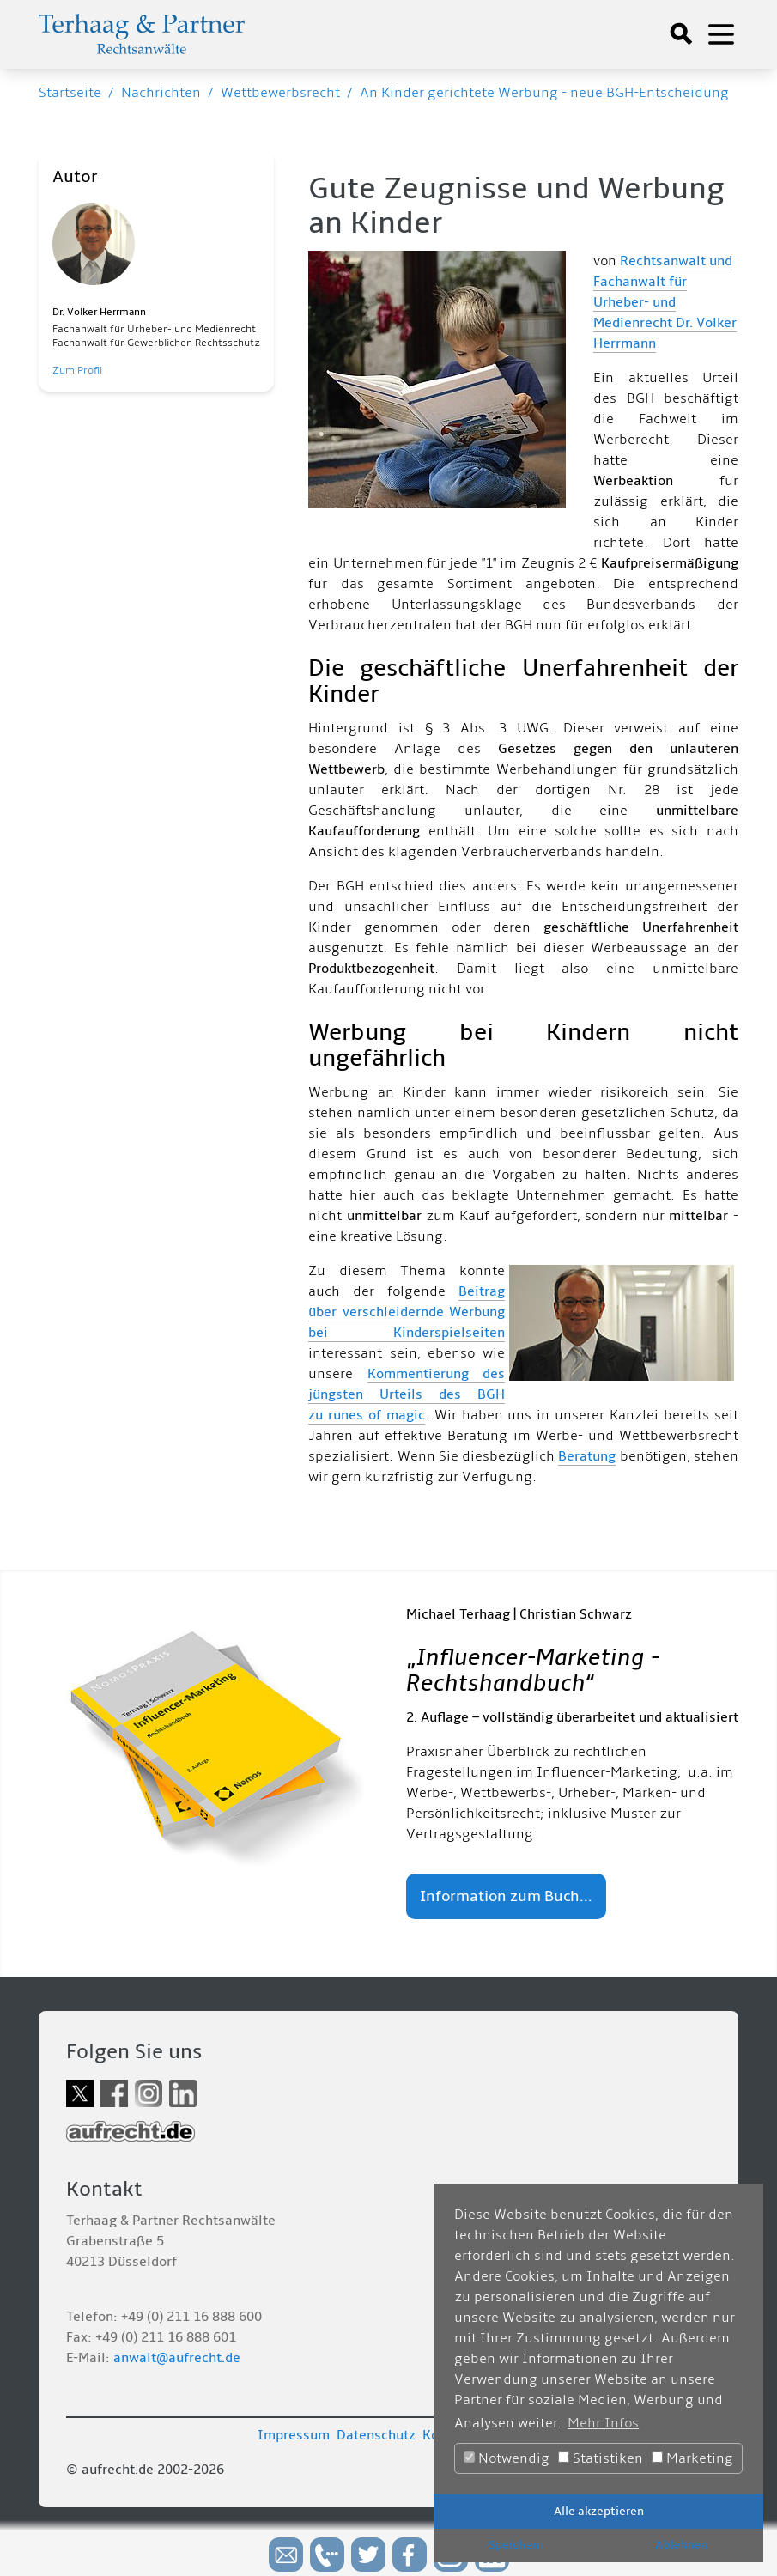 The height and width of the screenshot is (2576, 777). I want to click on Alle akzeptieren [button], so click(599, 2511).